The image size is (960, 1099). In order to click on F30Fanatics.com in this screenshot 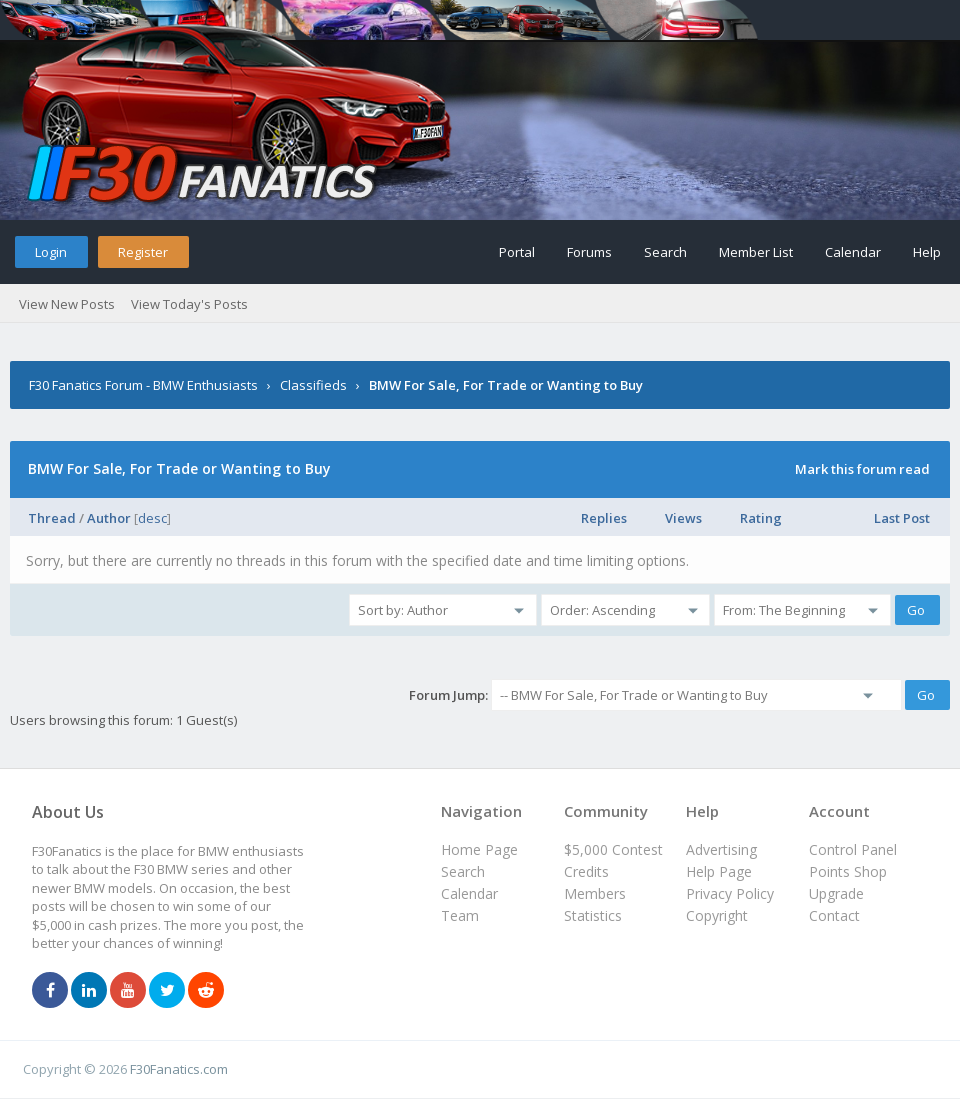, I will do `click(179, 1069)`.